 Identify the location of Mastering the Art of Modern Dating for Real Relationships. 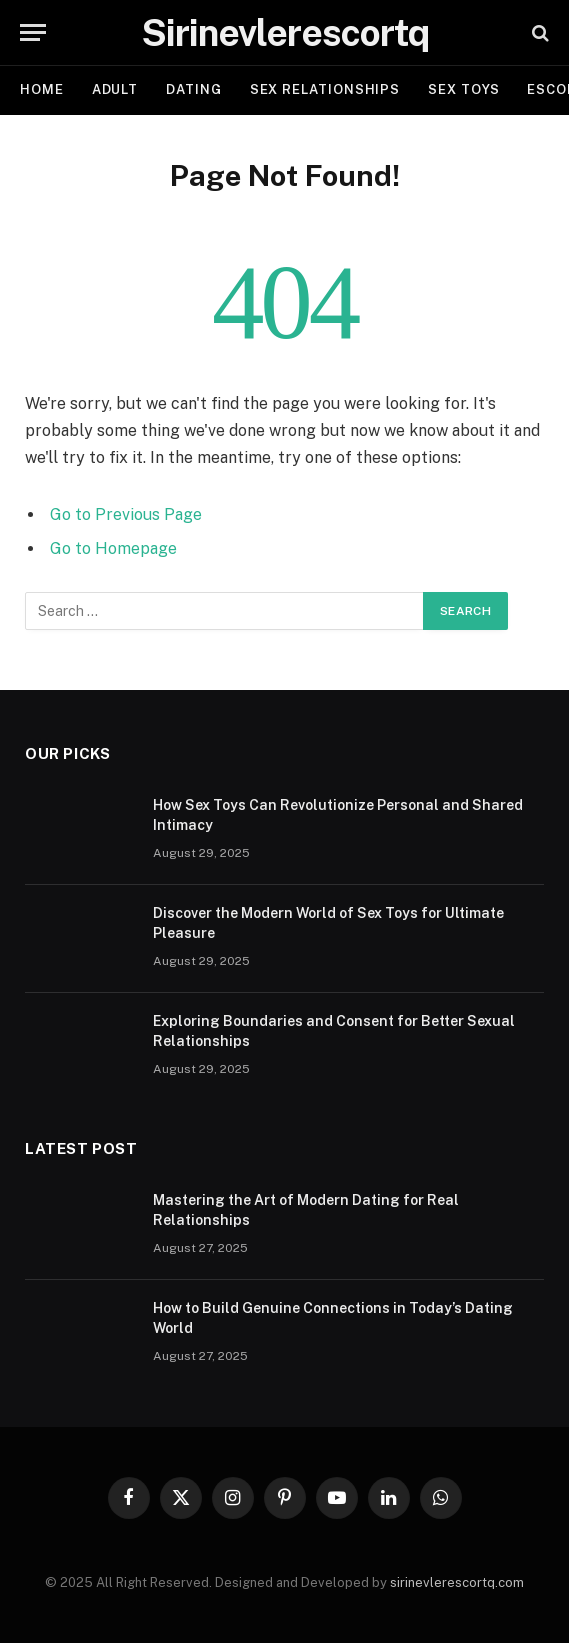
(306, 1210).